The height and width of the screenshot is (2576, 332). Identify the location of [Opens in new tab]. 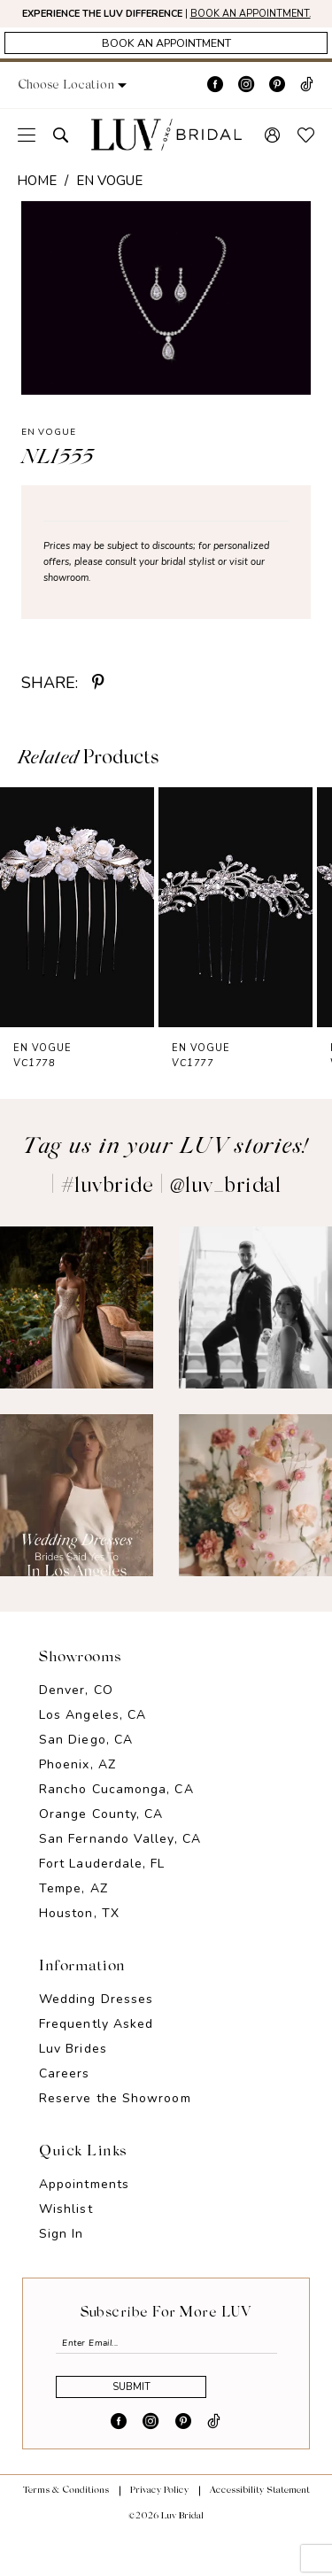
(76, 1333).